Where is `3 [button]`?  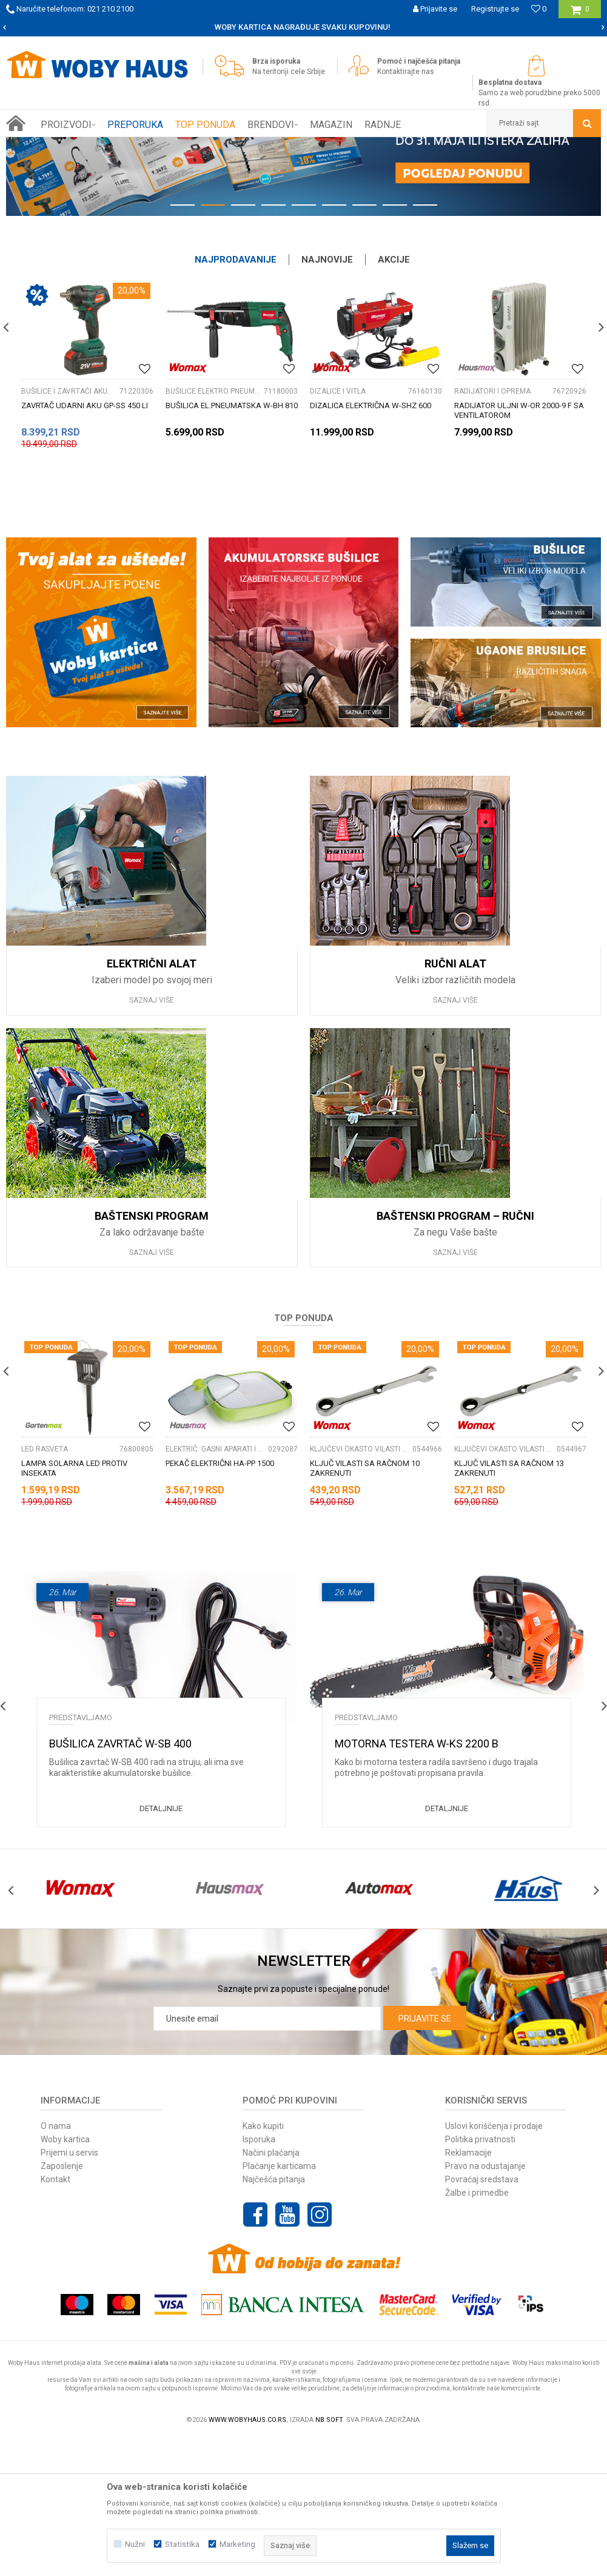 3 [button] is located at coordinates (243, 344).